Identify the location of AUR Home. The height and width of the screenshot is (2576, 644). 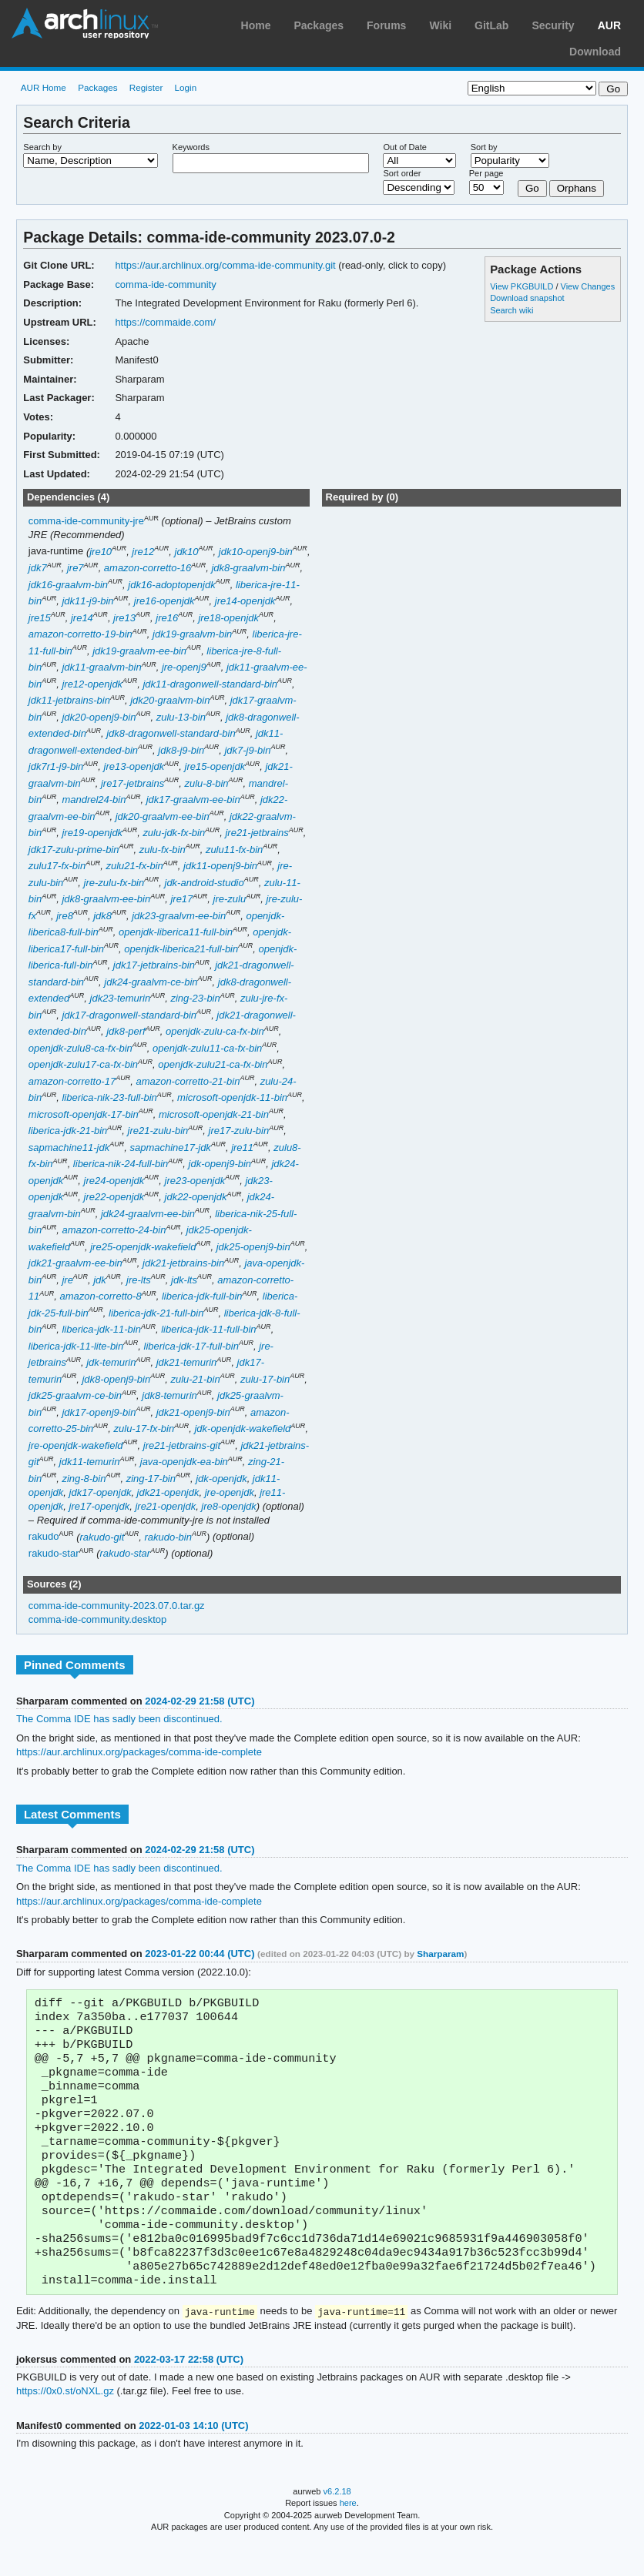
(43, 87).